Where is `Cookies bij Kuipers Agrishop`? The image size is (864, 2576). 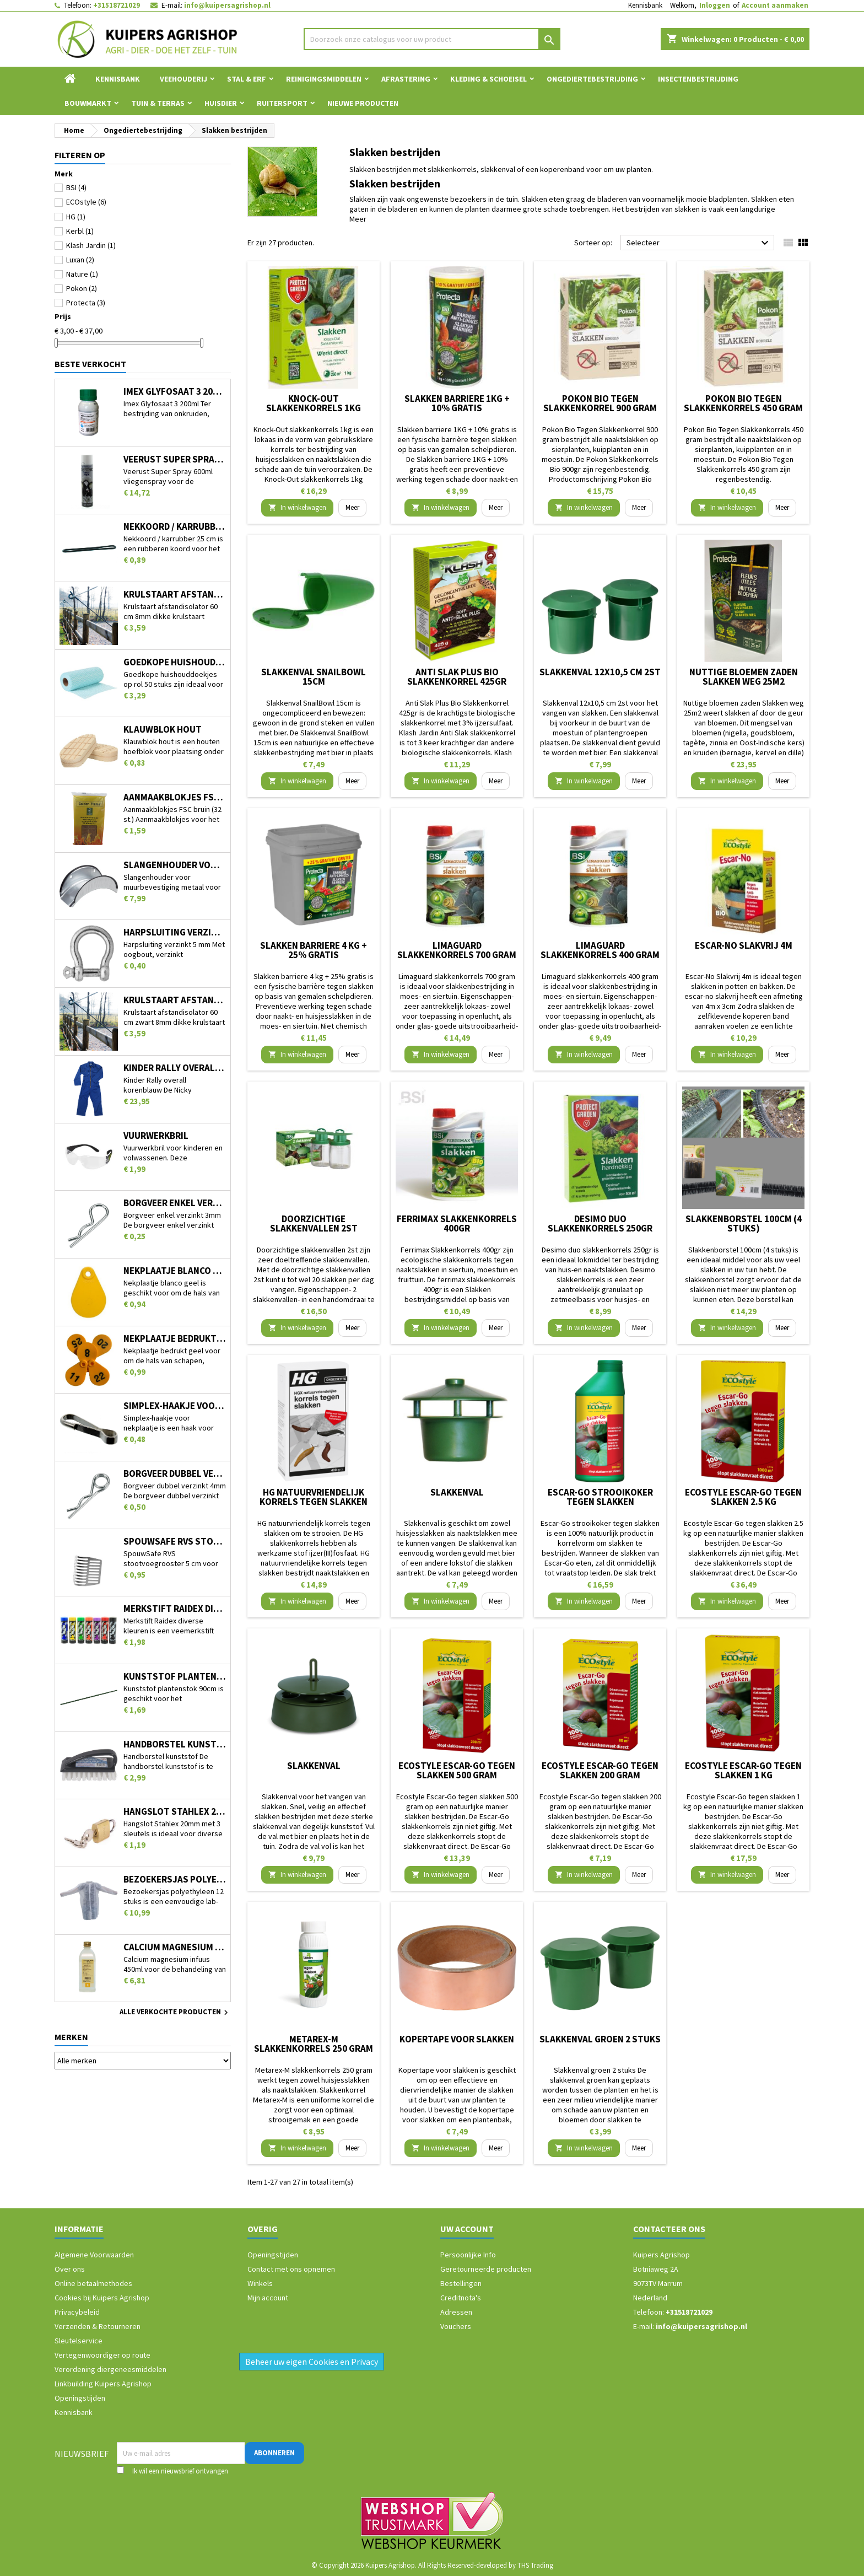 Cookies bij Kuipers Agrishop is located at coordinates (102, 2298).